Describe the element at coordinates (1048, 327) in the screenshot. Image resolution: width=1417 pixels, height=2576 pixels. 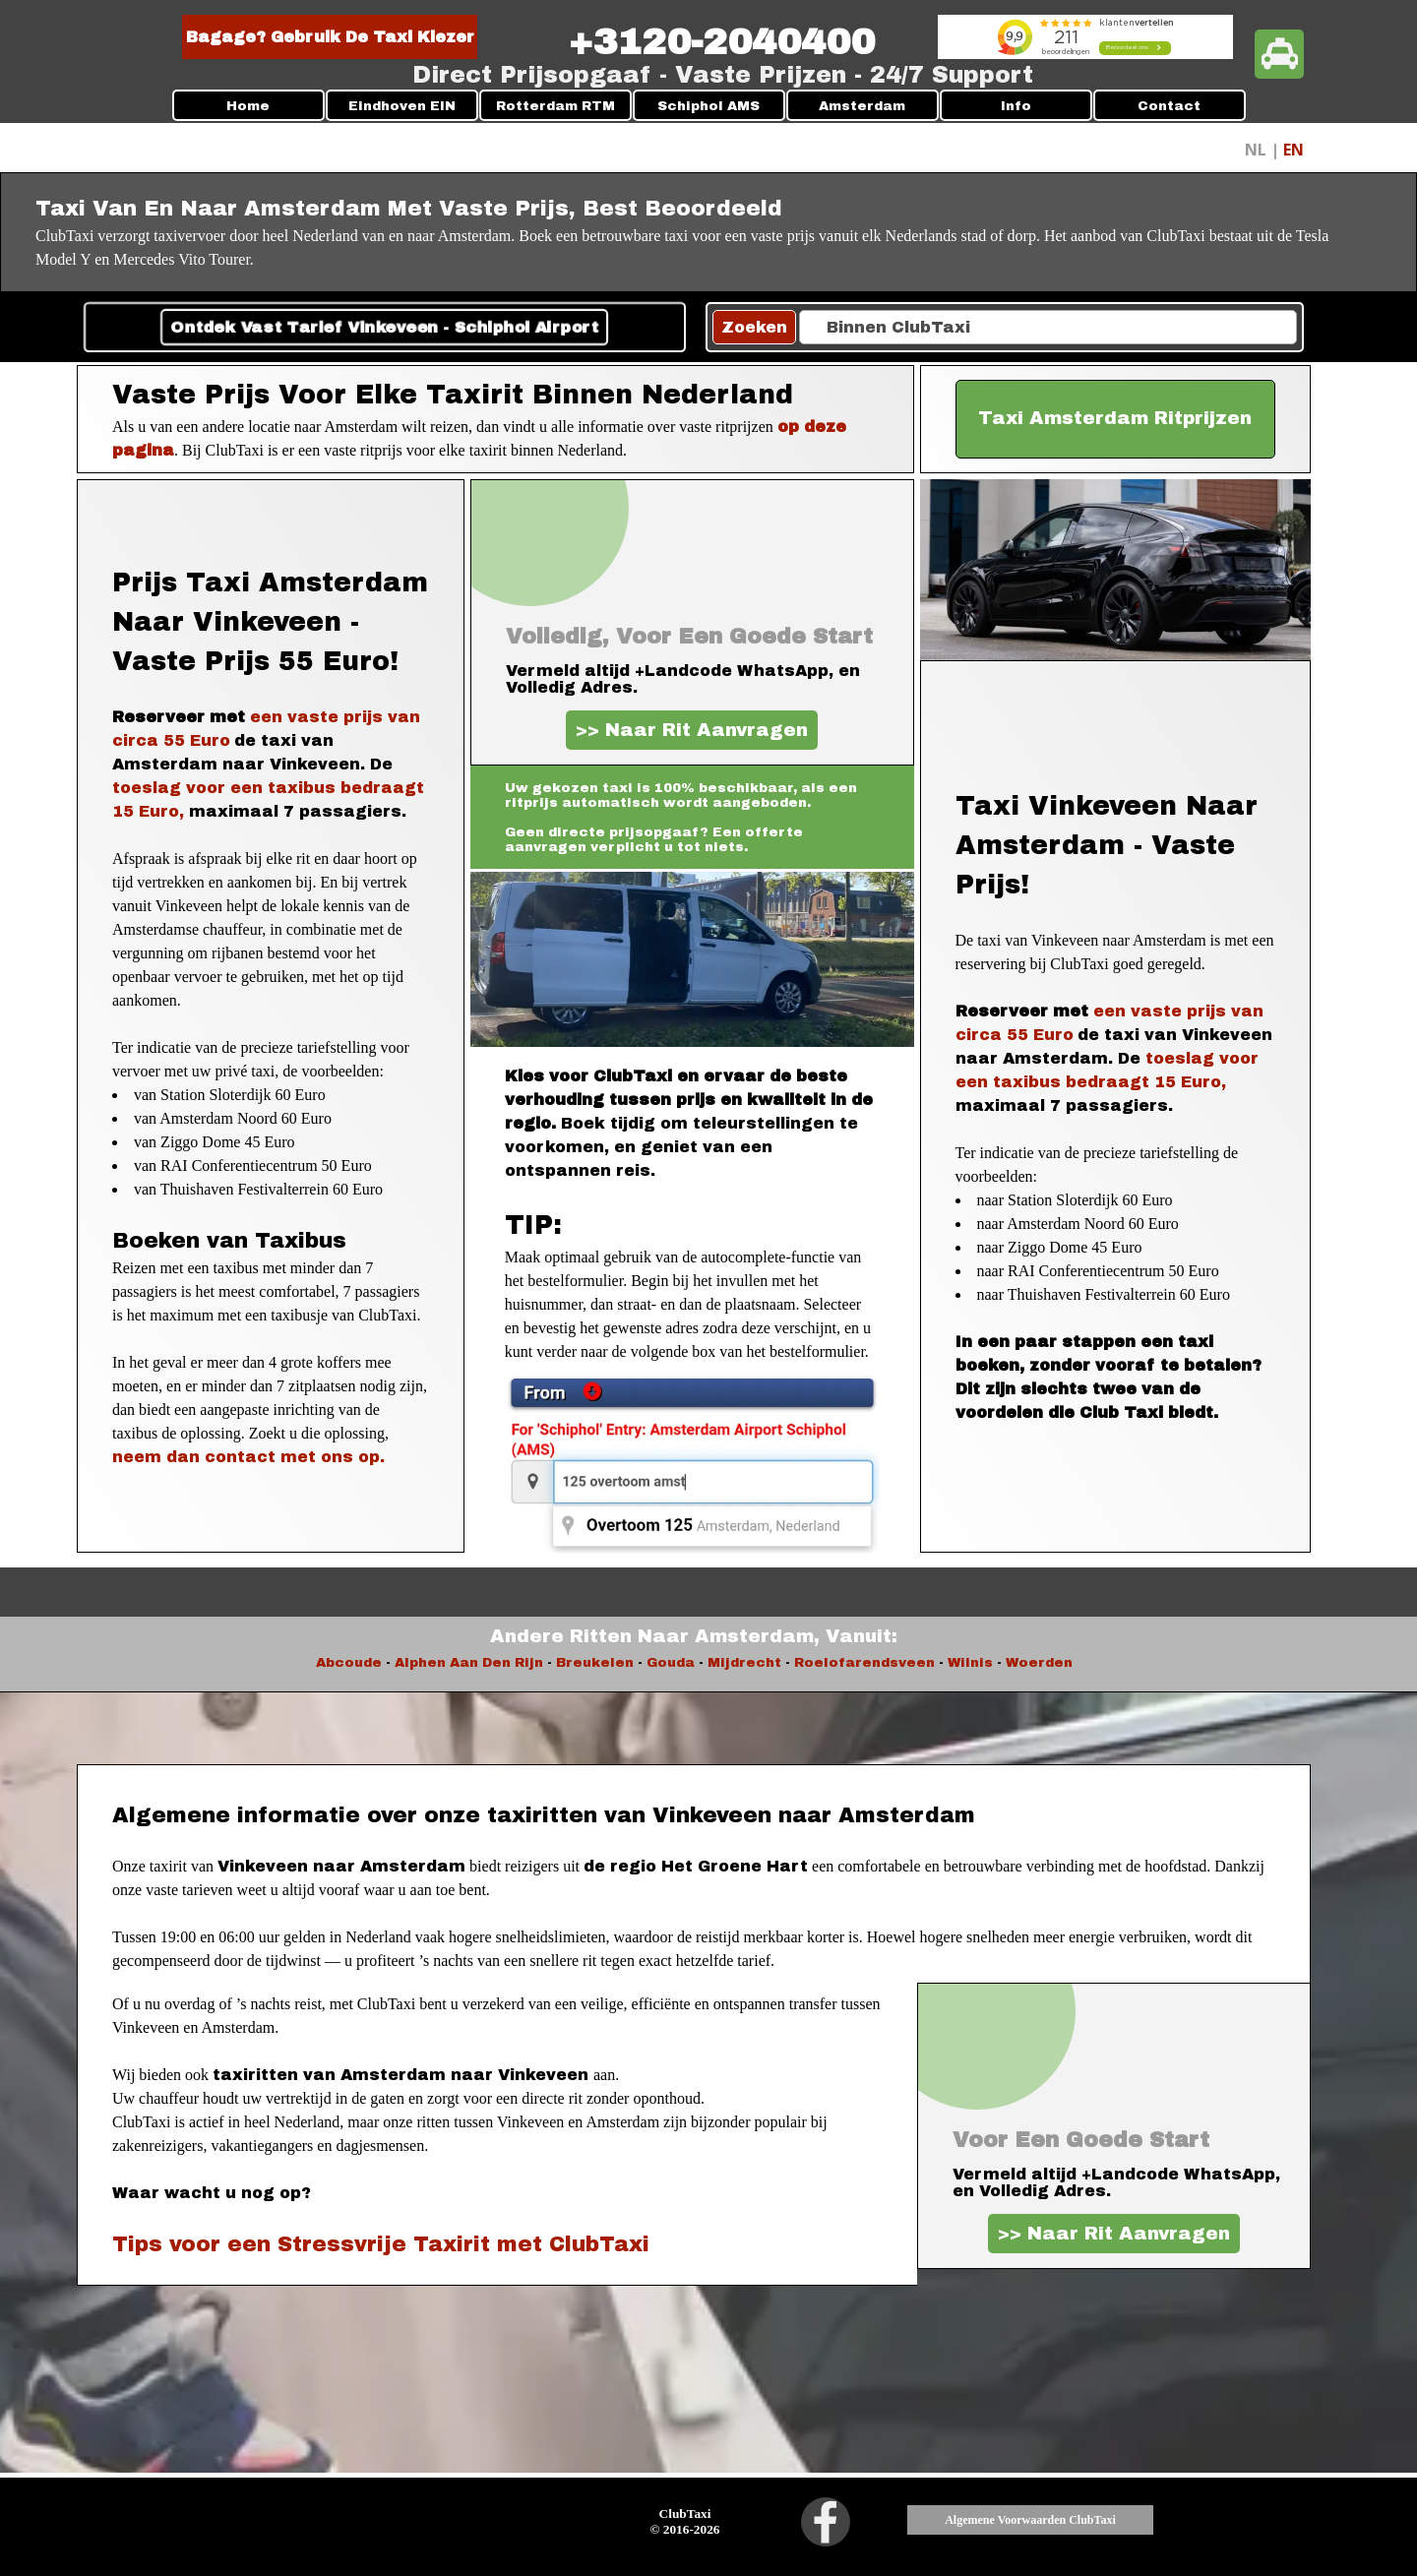
I see `[Binnen ClubTaxi]` at that location.